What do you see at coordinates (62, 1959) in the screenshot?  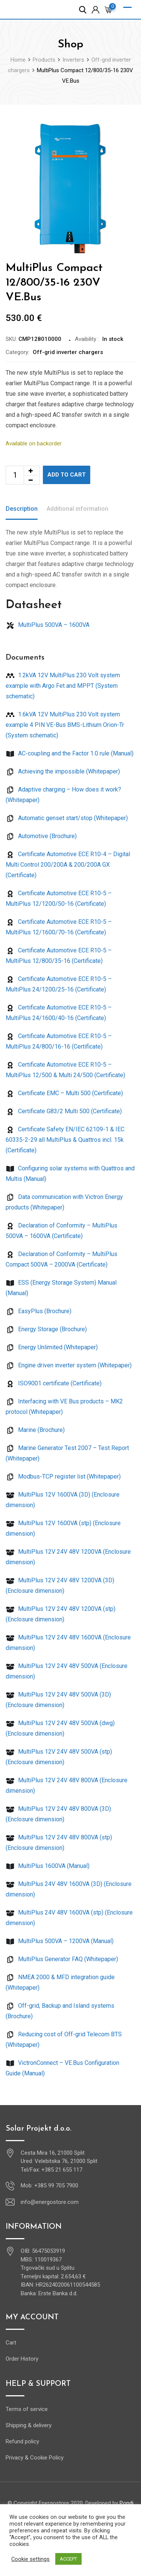 I see `MultiPlus Generator FAQ (Whitepaper)` at bounding box center [62, 1959].